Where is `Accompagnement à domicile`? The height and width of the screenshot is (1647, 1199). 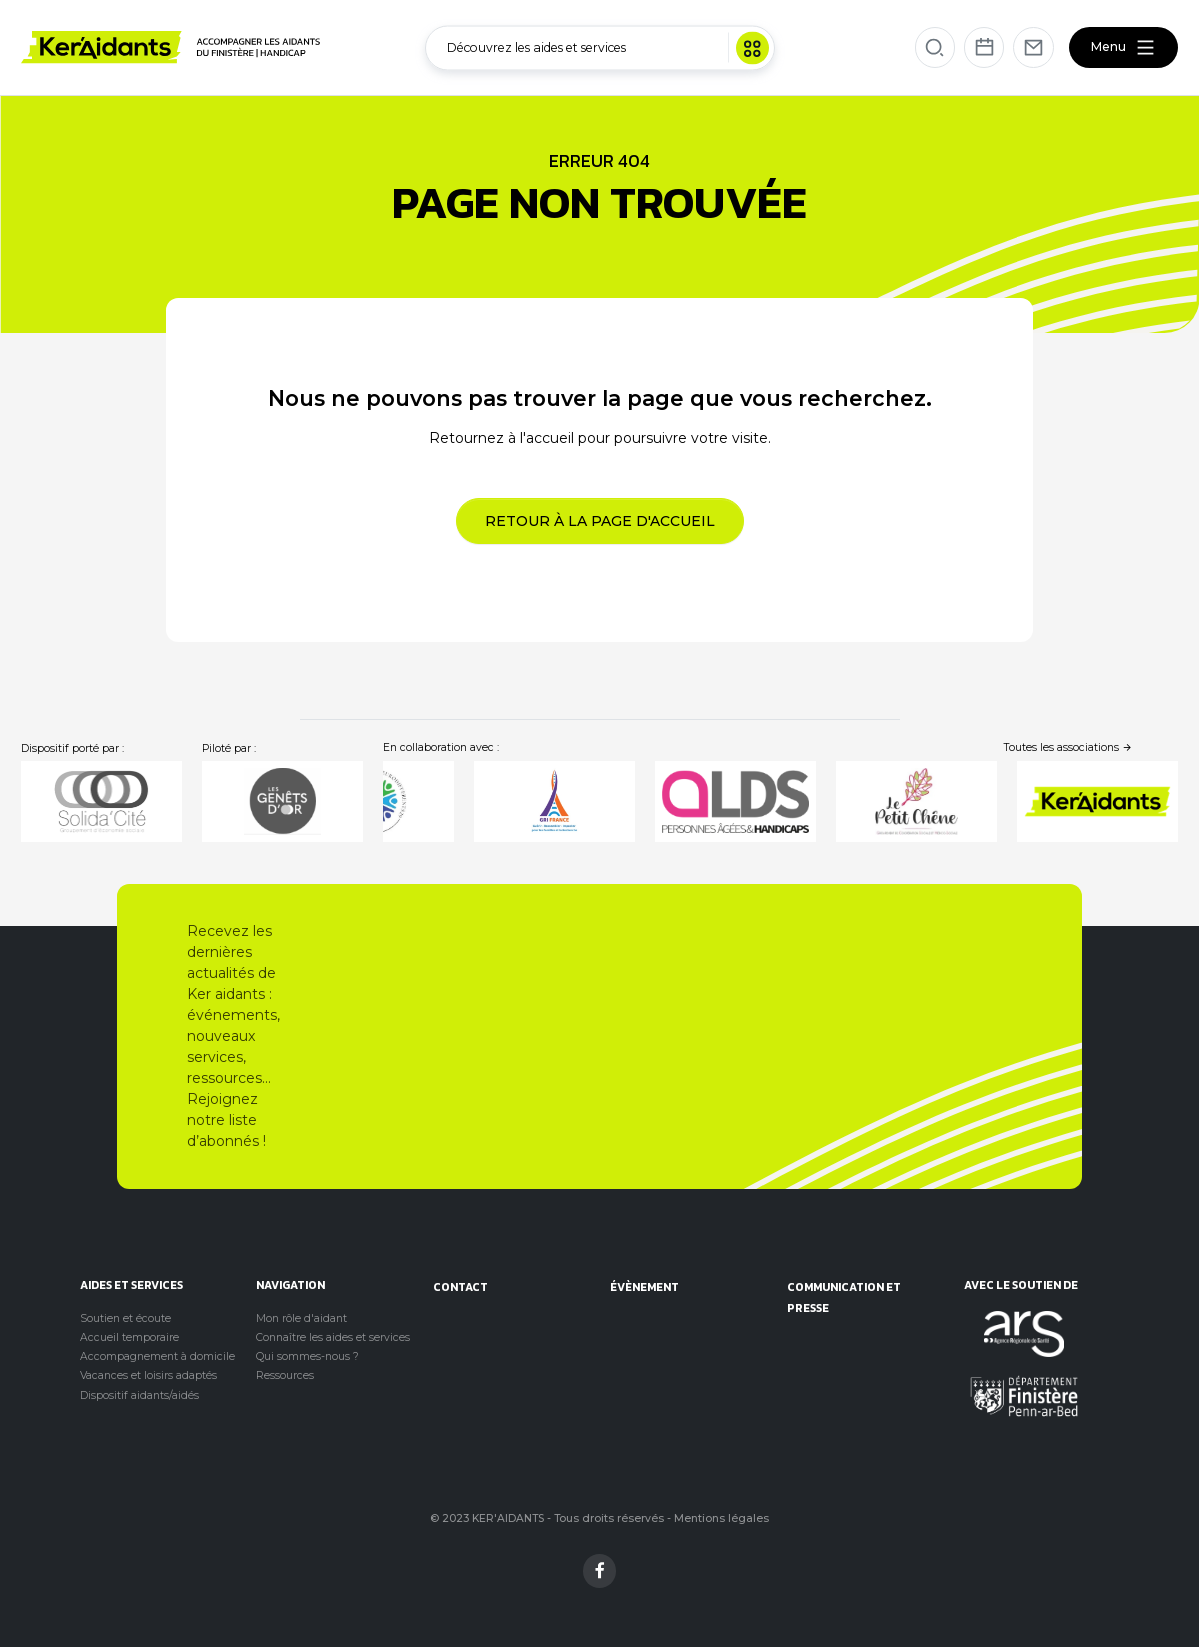 Accompagnement à domicile is located at coordinates (157, 1356).